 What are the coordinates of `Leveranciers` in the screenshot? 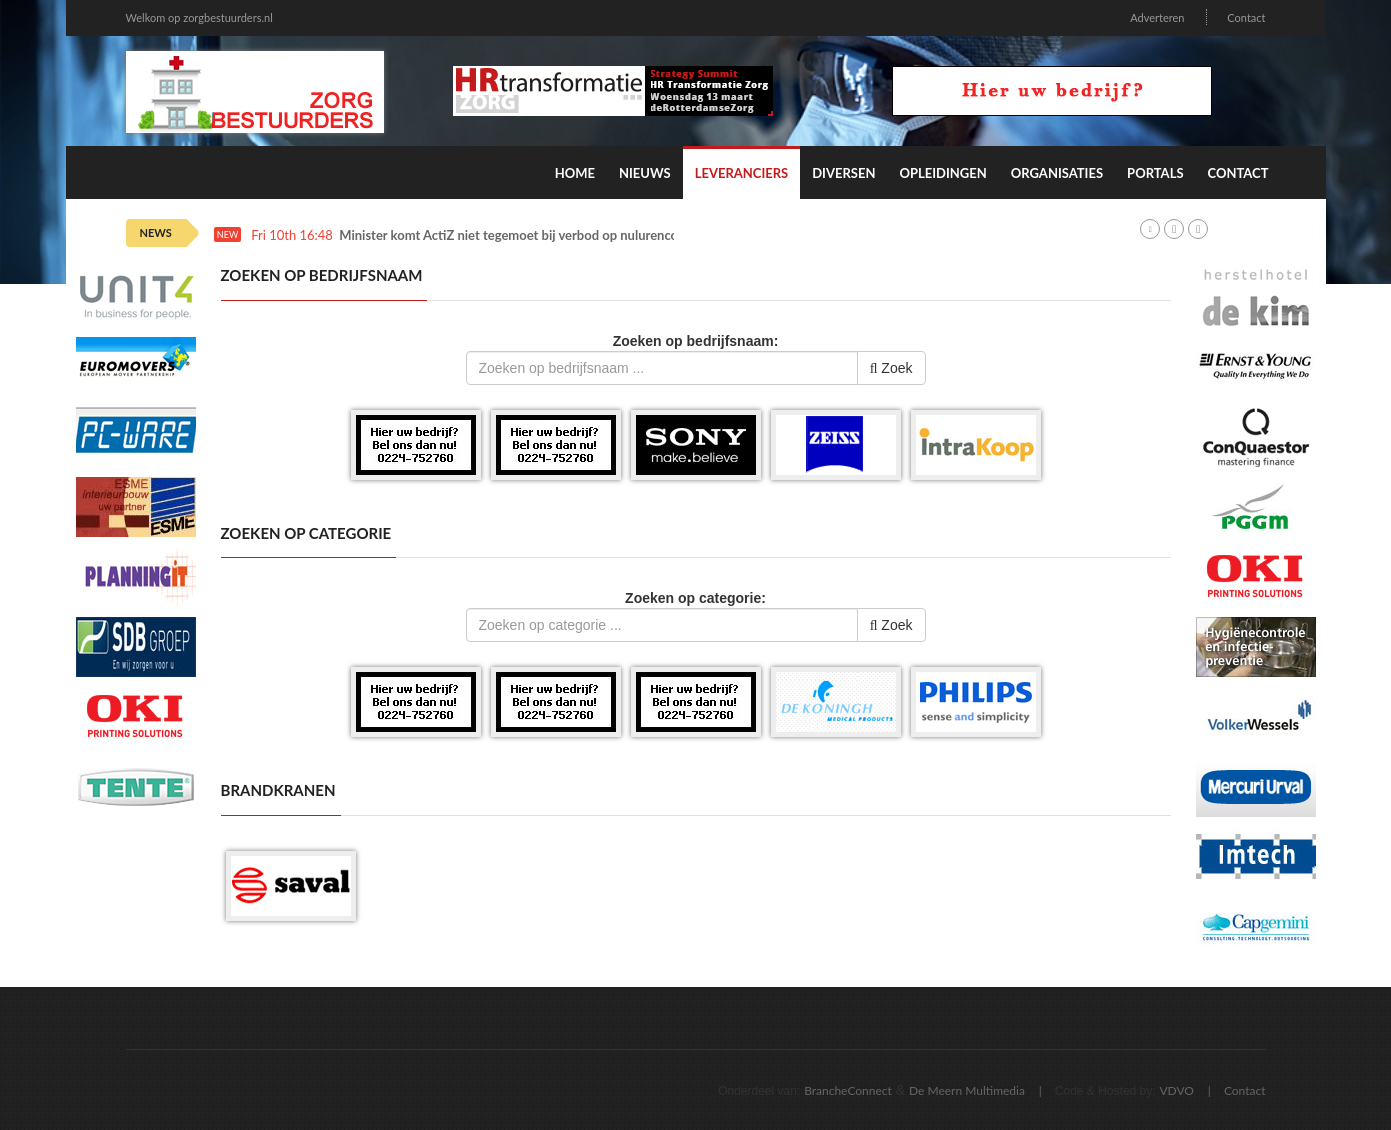 It's located at (742, 173).